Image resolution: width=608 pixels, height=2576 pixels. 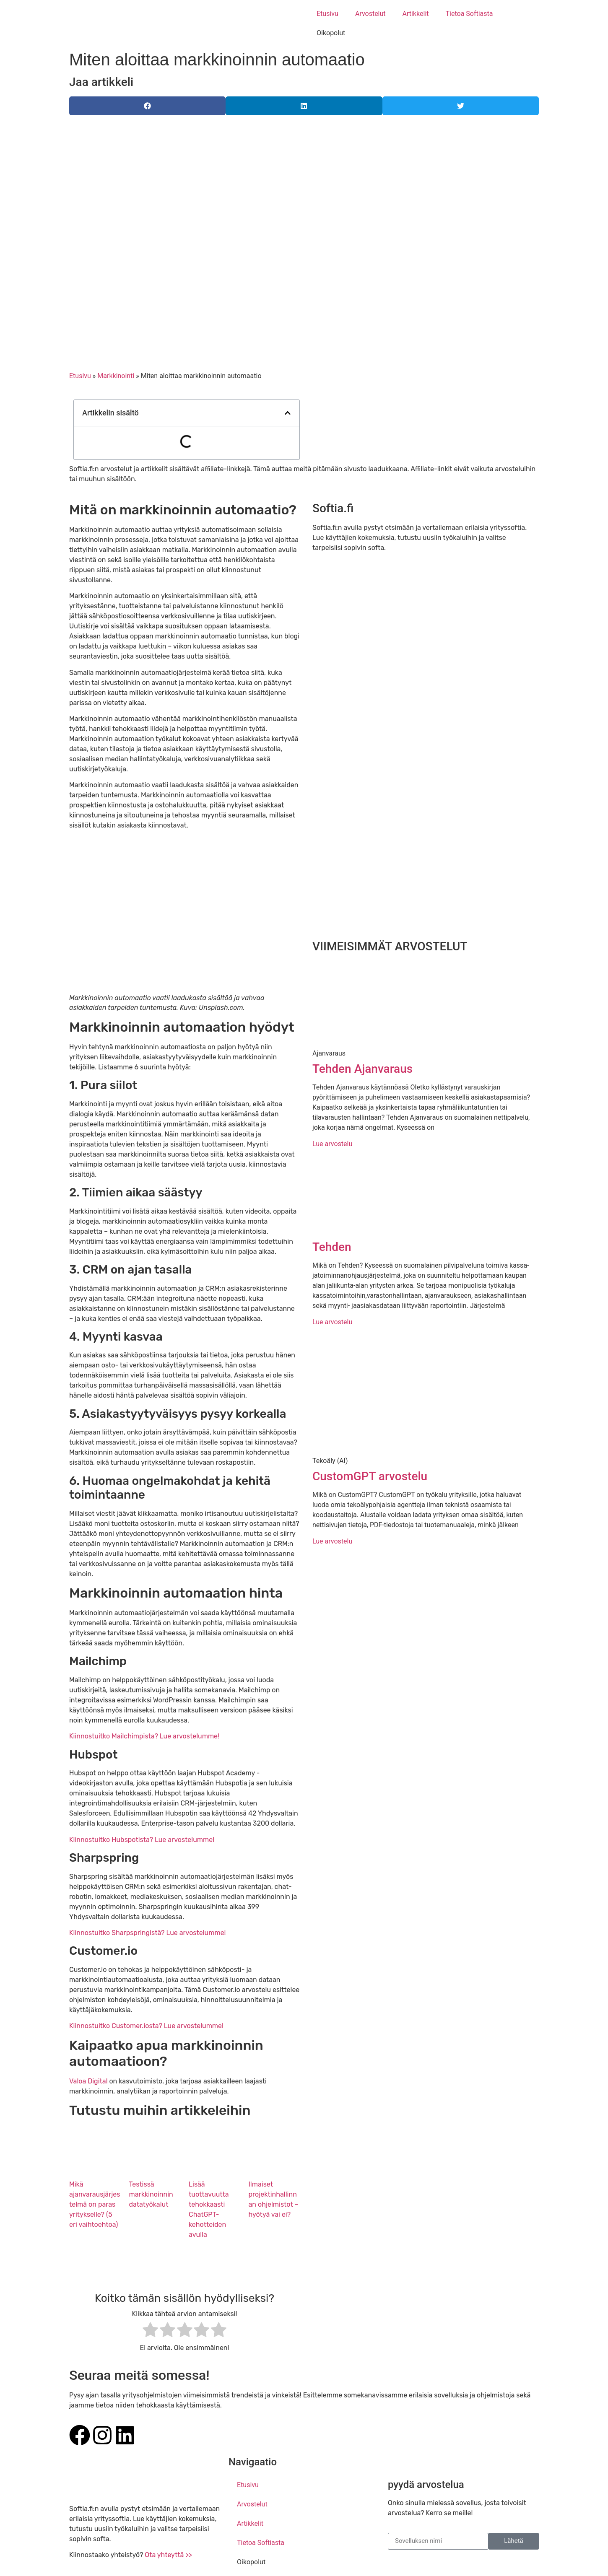 I want to click on Kiinnostuitko Sharpspringistä? Lue arvostelumme!, so click(x=147, y=1933).